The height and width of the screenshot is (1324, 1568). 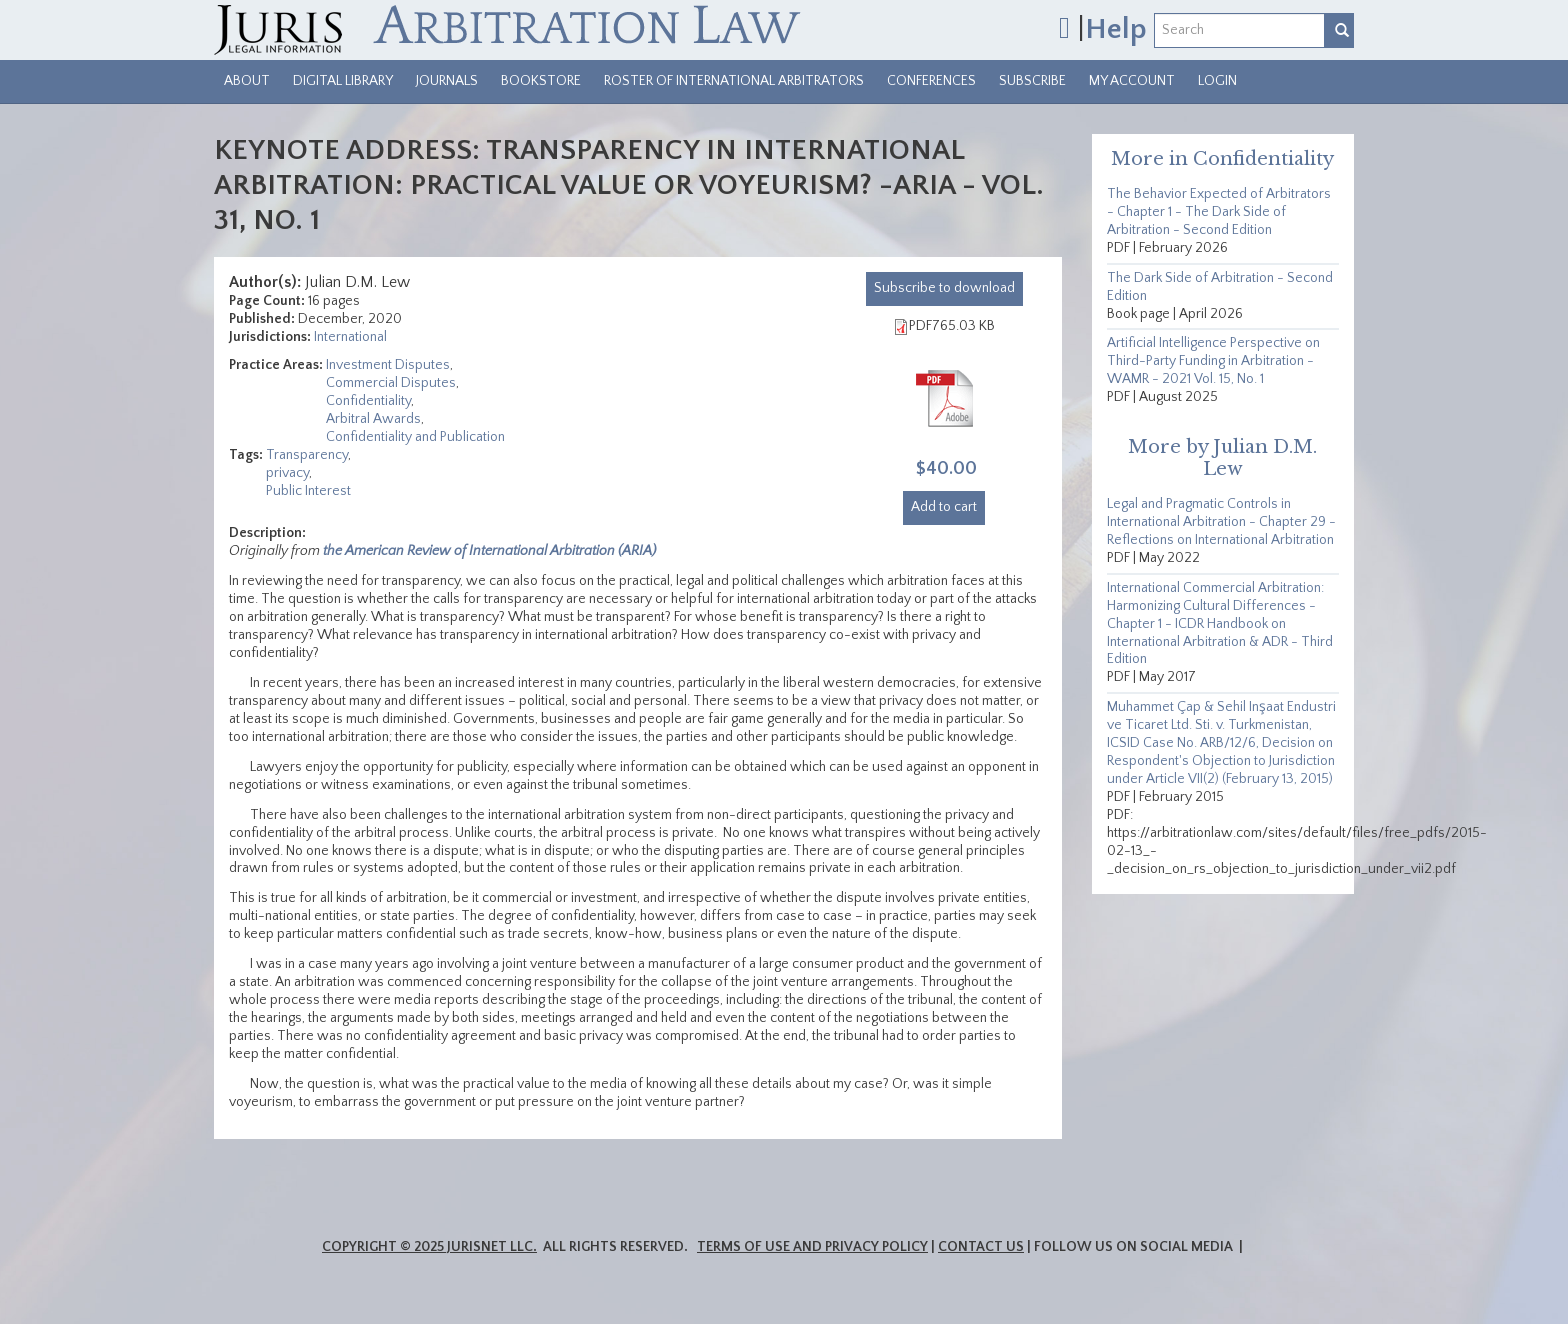 I want to click on Artificial Intelligence Perspective on Third-Party Funding in Arbitration - WAMR - 2021 Vol. 15, No. 1, so click(x=1213, y=361).